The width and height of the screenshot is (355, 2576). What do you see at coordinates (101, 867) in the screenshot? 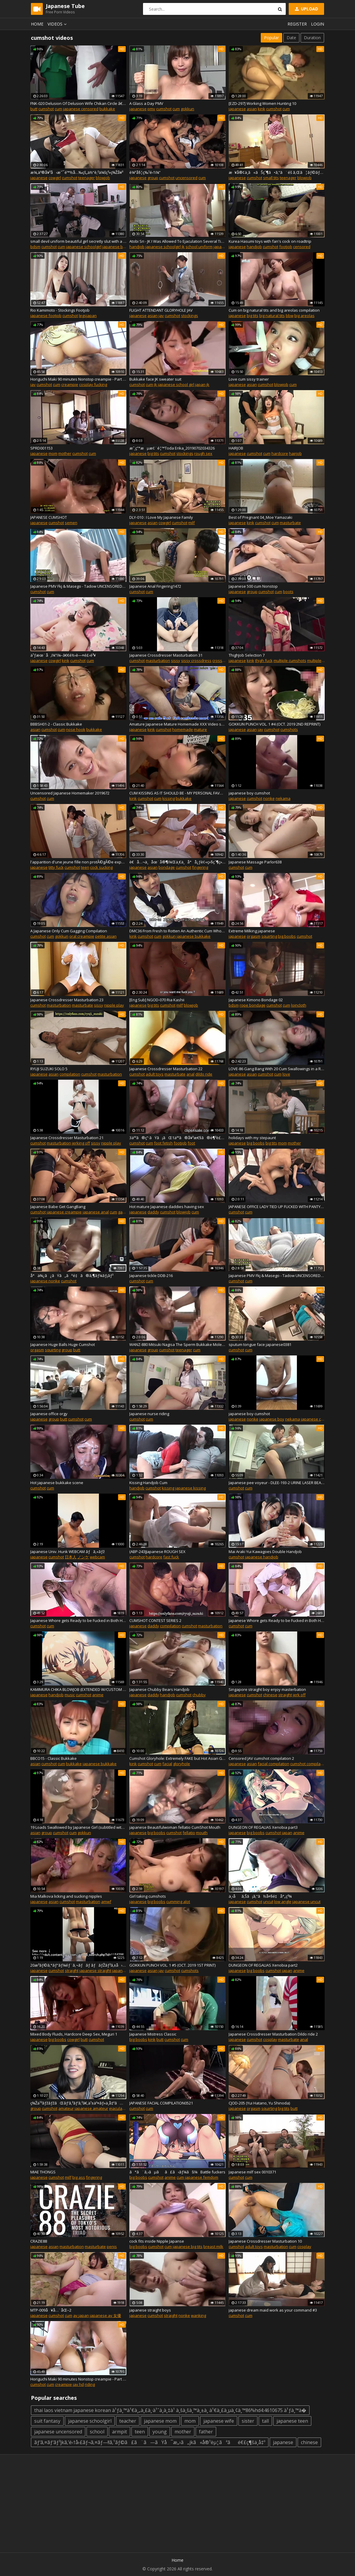
I see `cock sucking` at bounding box center [101, 867].